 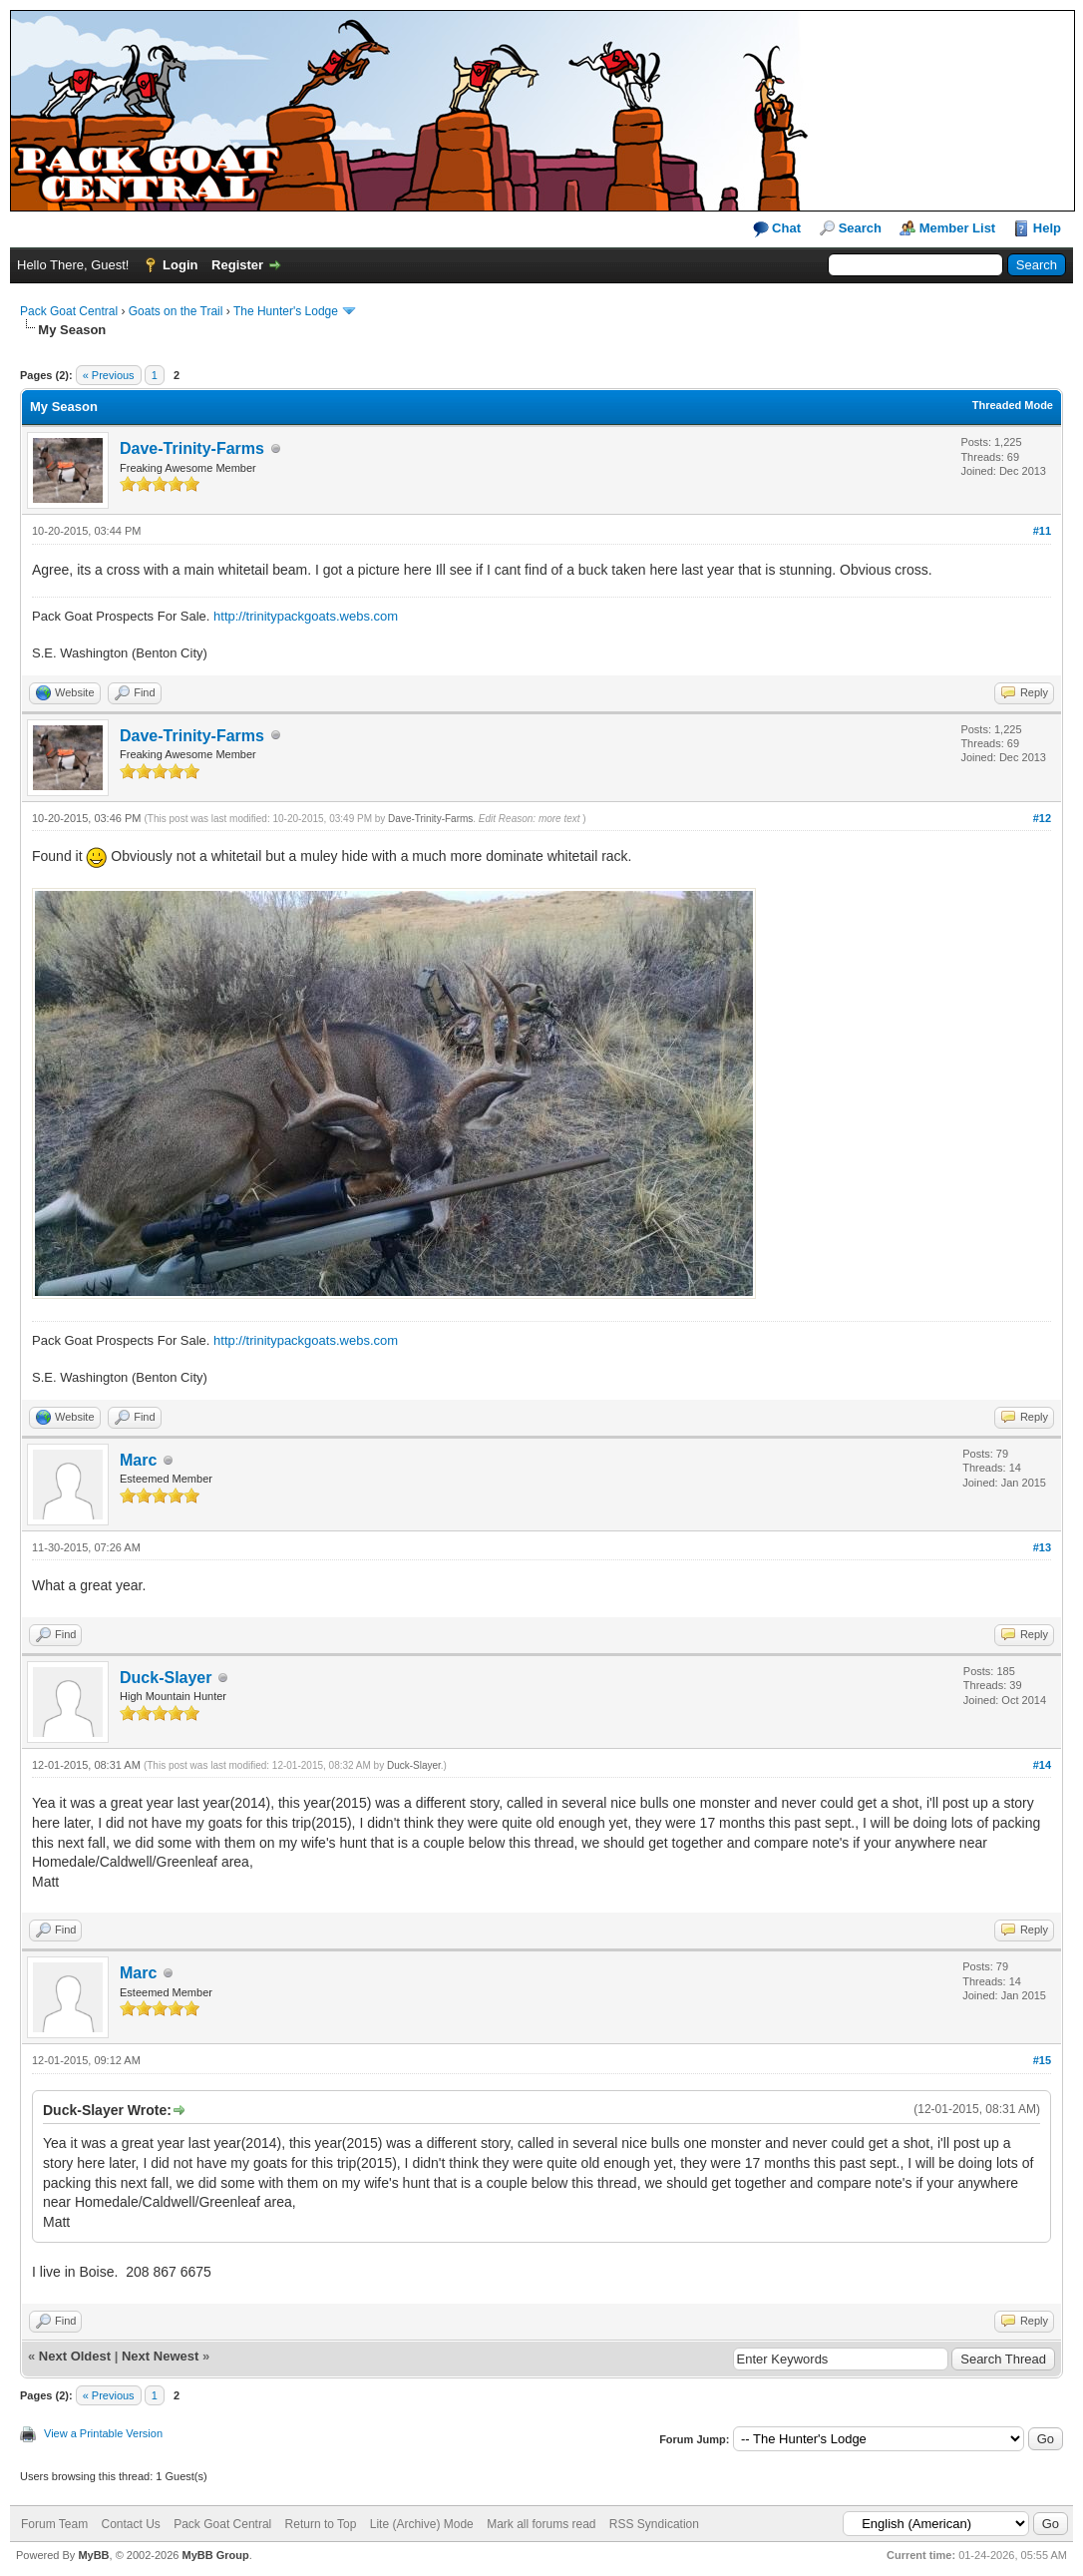 I want to click on http://trinitypackgoats.webs.com, so click(x=305, y=616).